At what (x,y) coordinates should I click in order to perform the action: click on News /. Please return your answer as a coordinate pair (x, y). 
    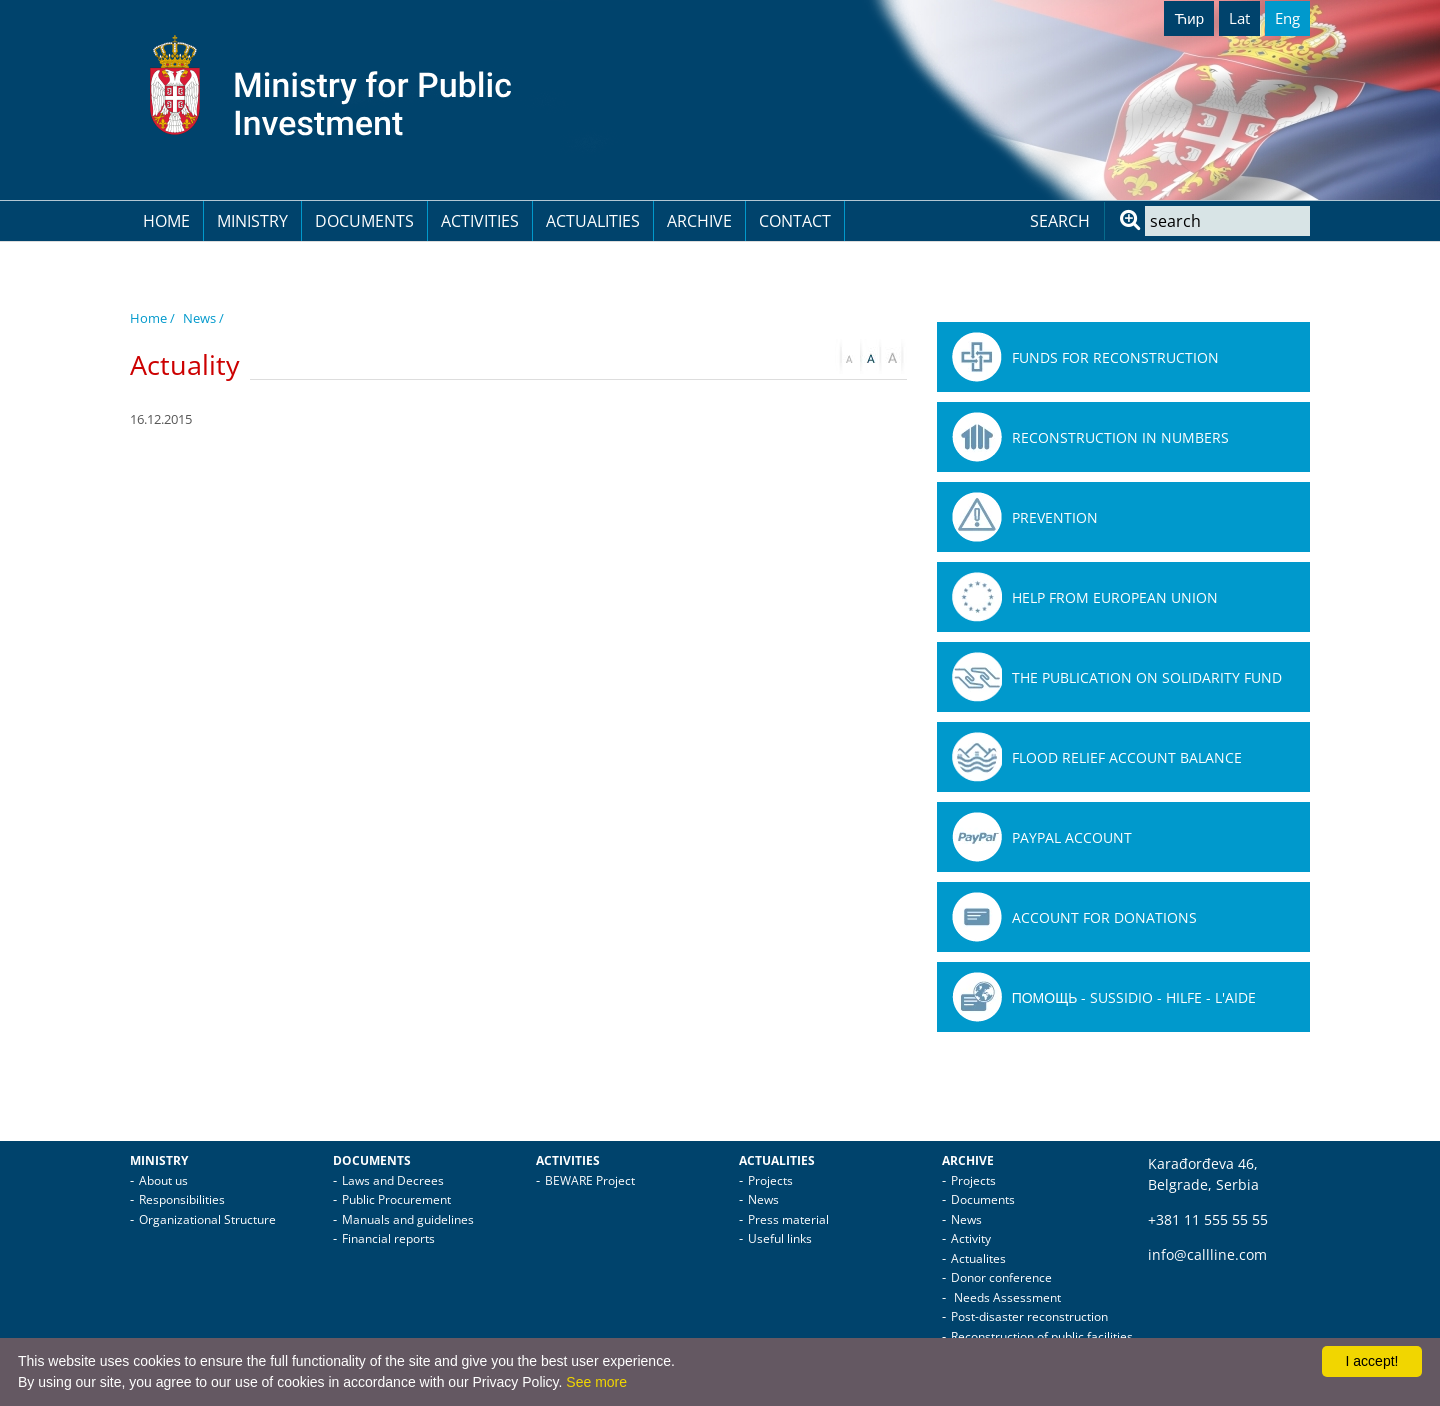
    Looking at the image, I should click on (203, 318).